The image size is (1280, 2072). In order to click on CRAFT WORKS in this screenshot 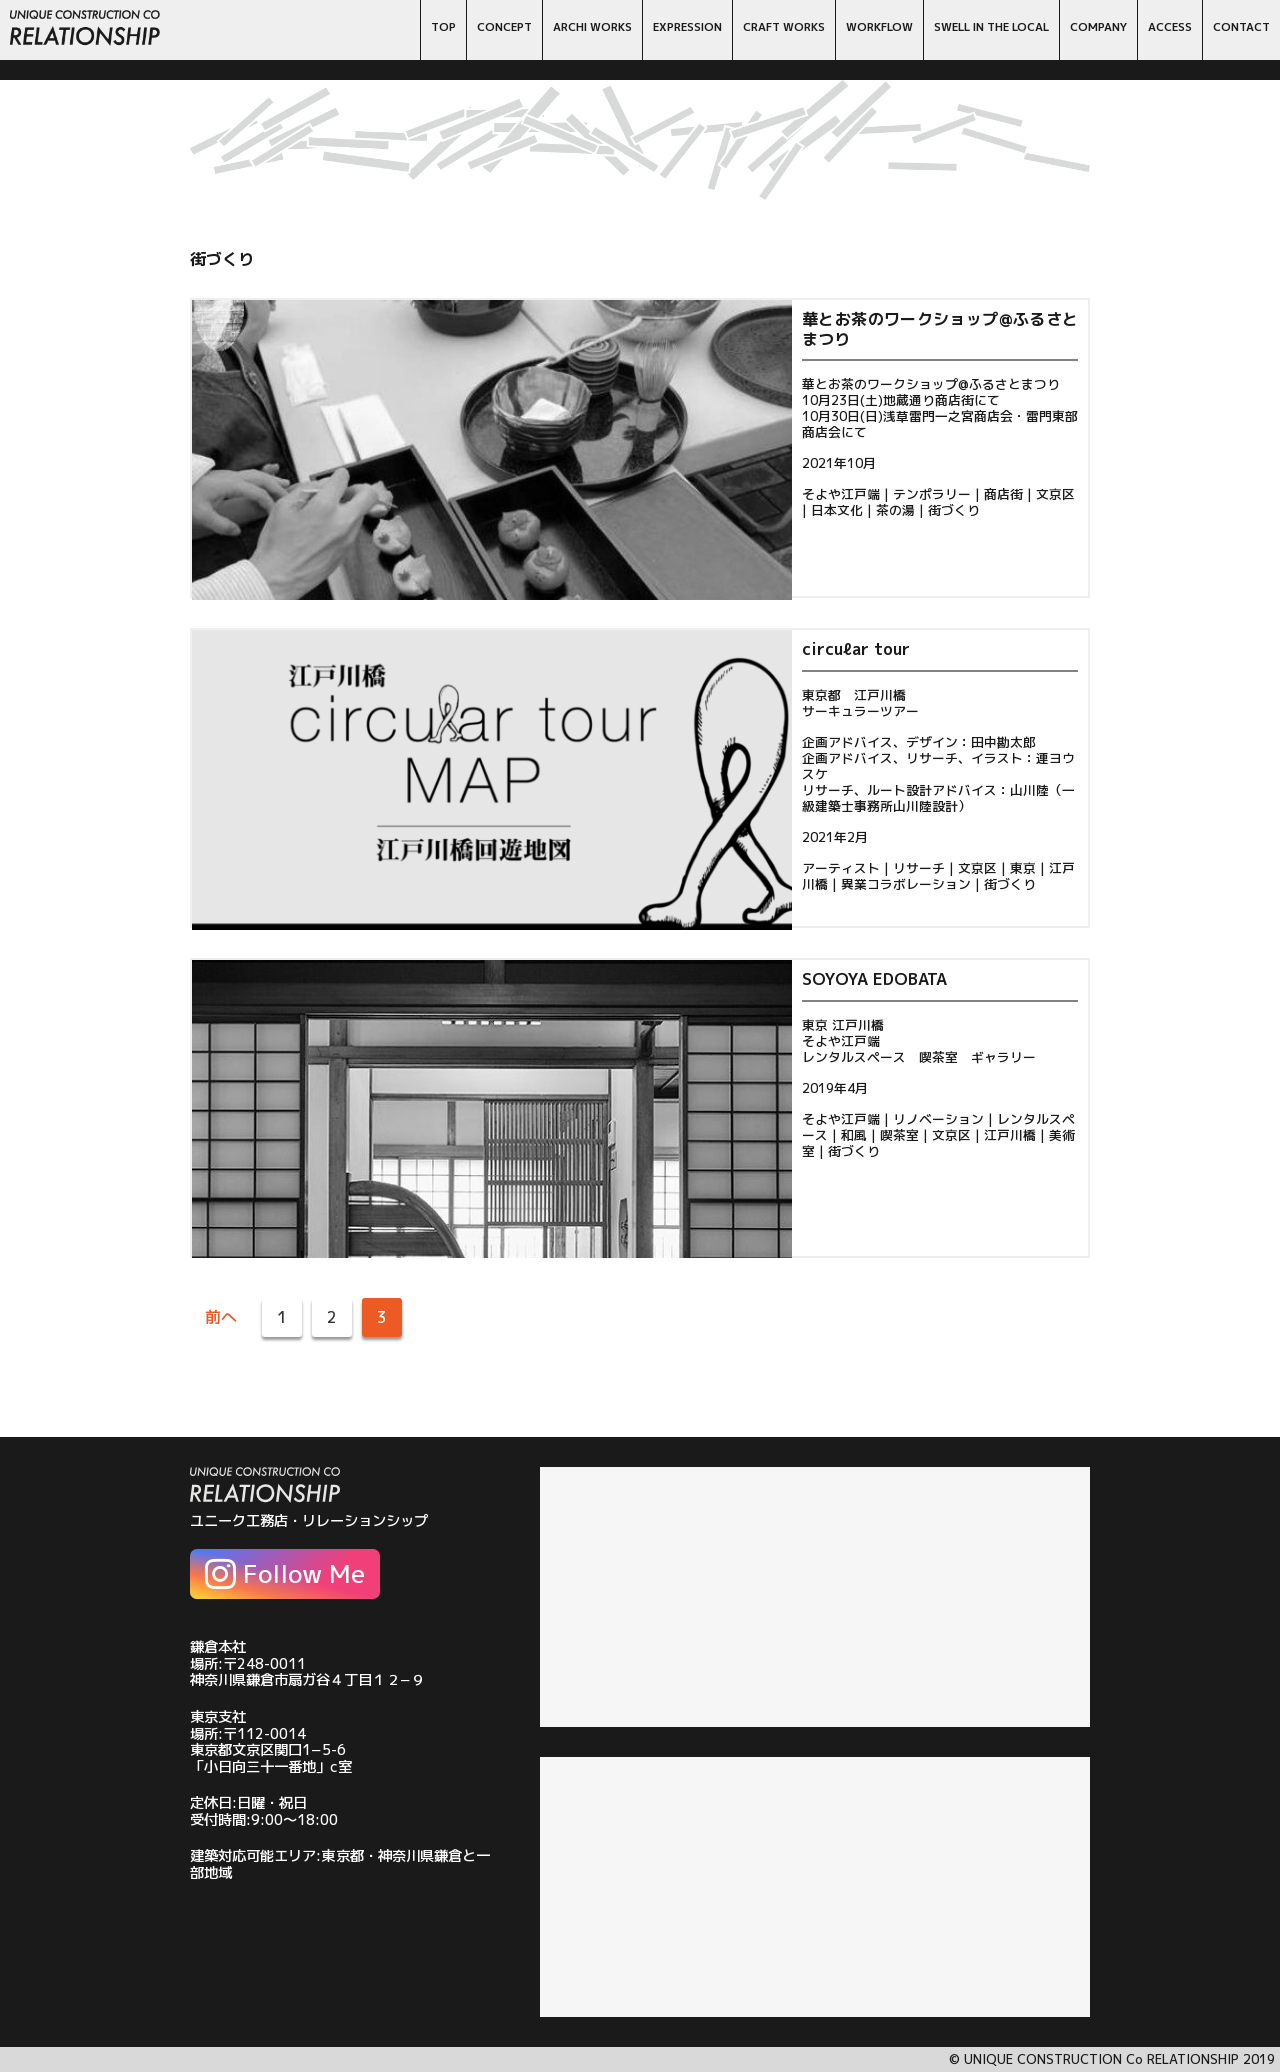, I will do `click(784, 27)`.